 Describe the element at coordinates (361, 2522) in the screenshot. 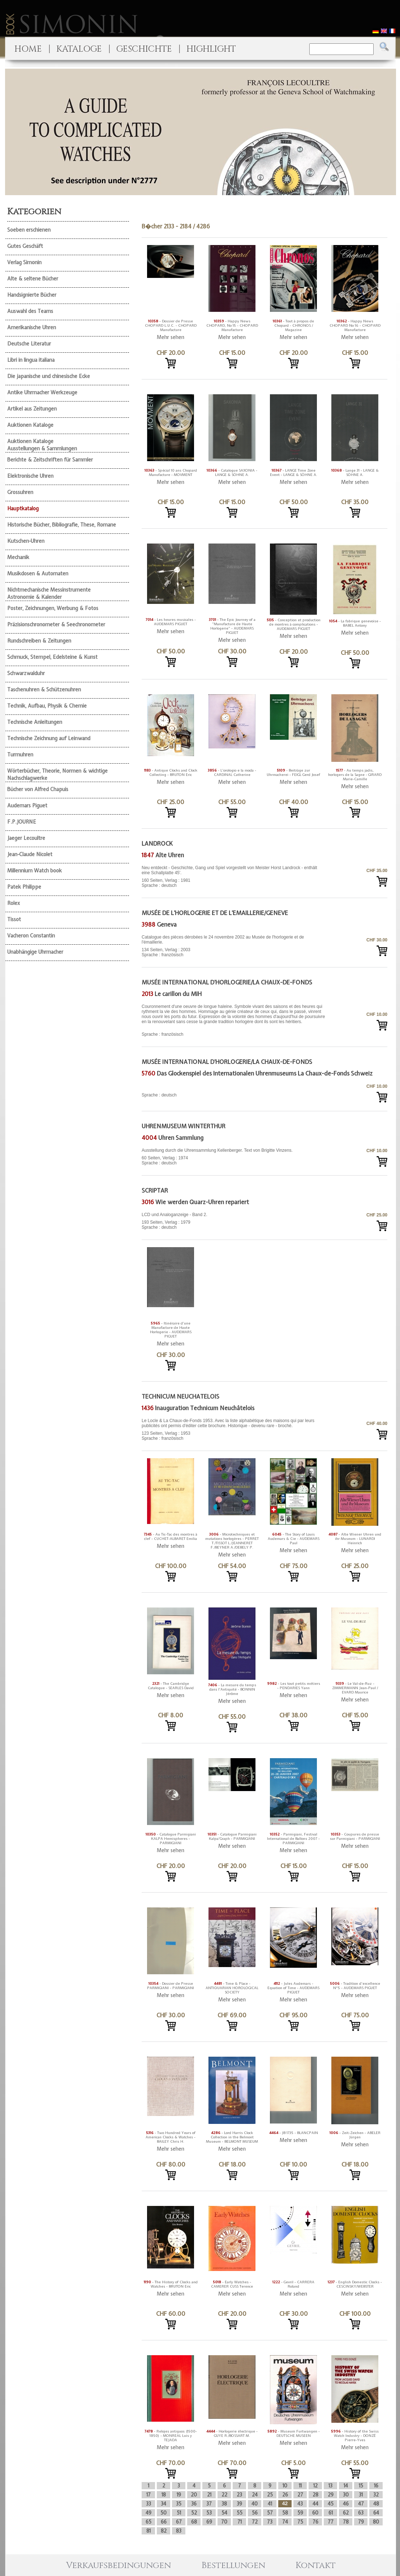

I see `79` at that location.